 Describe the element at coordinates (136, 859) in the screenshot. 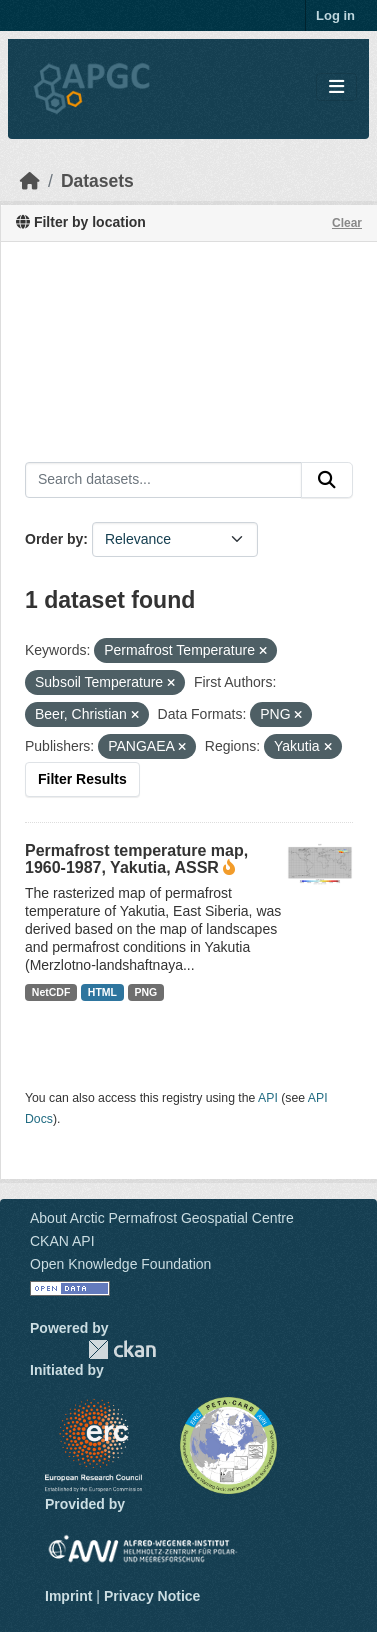

I see `Permafrost temperature map, 1960-1987, Yakutia, ASSR` at that location.